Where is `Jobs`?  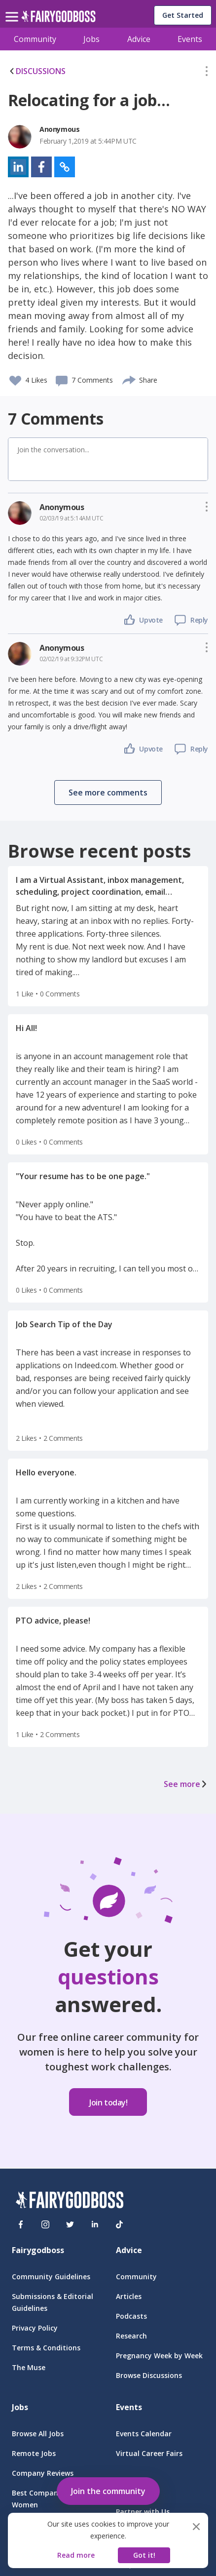
Jobs is located at coordinates (91, 39).